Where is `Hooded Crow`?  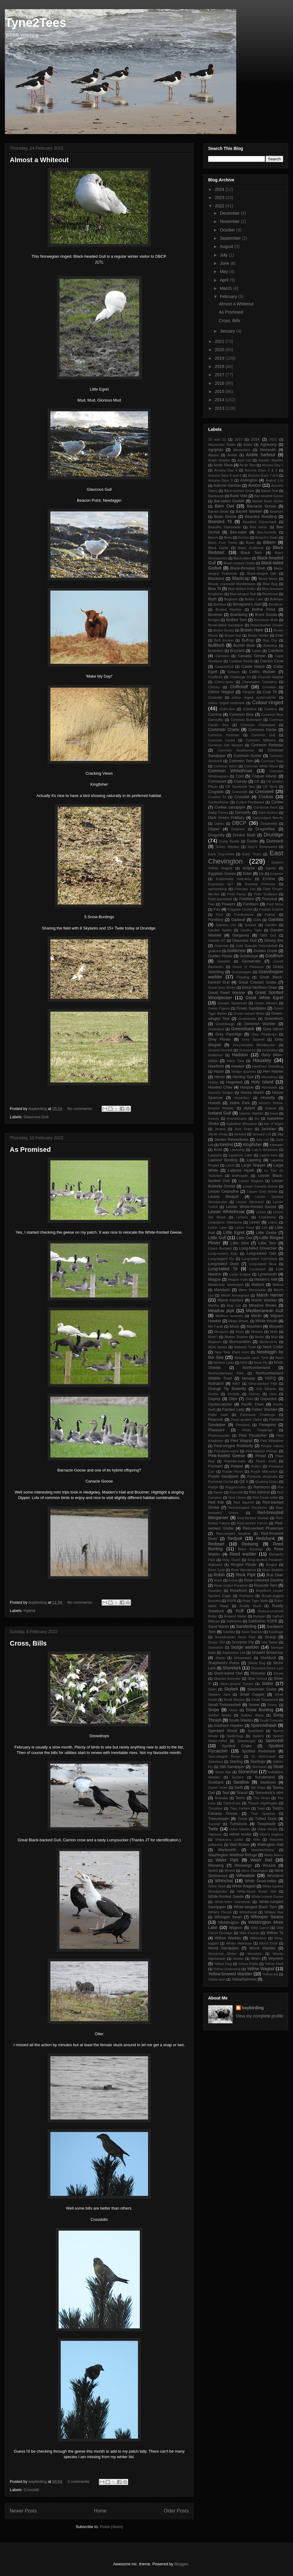 Hooded Crow is located at coordinates (220, 1087).